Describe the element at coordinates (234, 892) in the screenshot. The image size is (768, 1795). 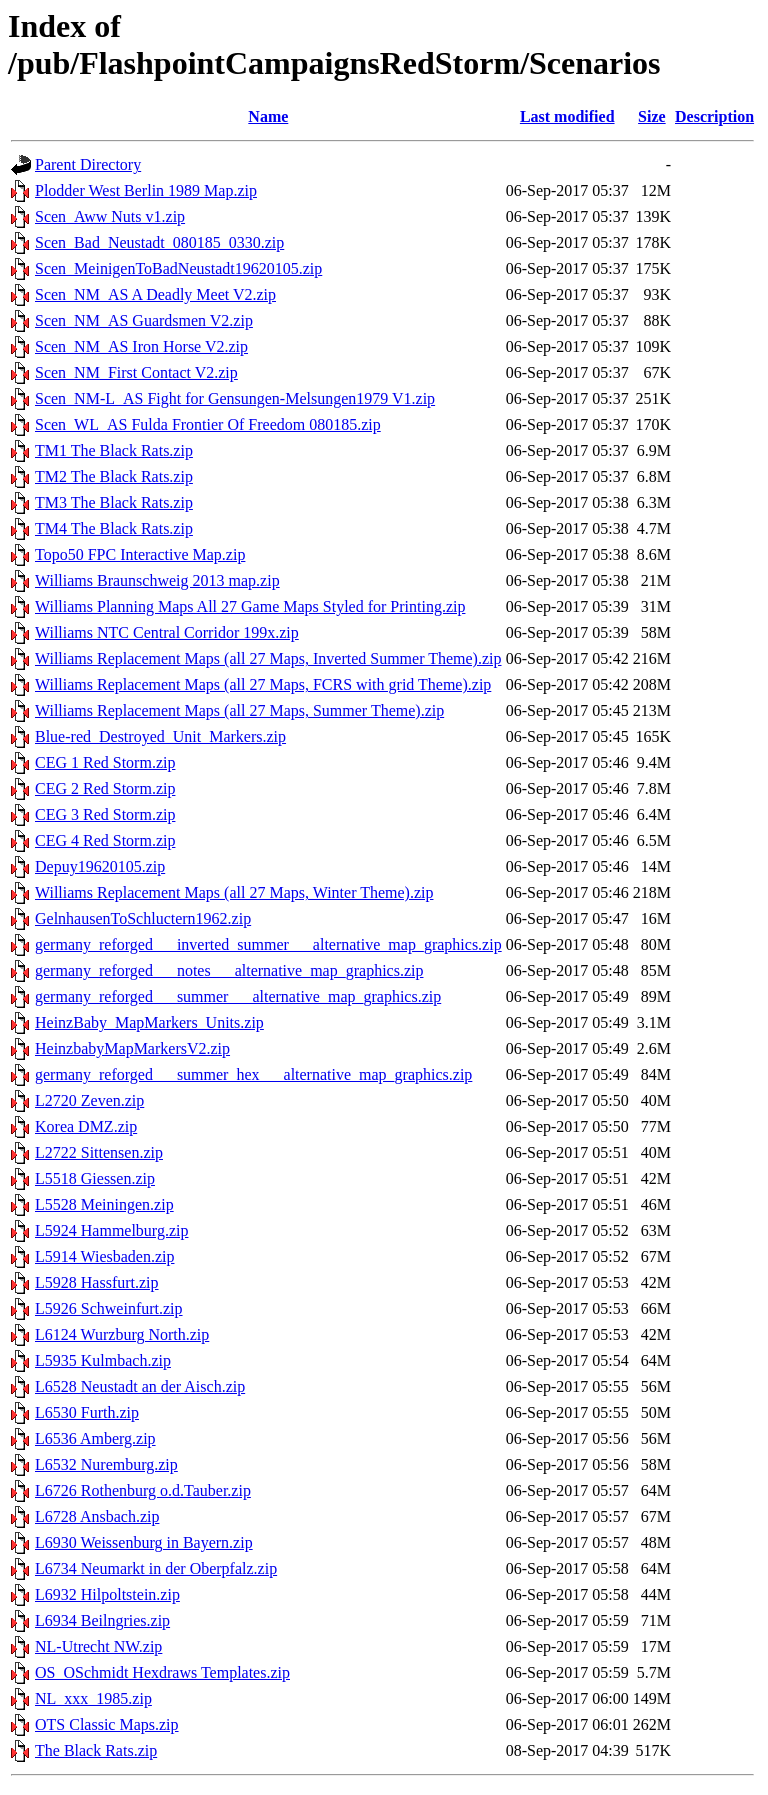
I see `Williams Replacement Maps (all 27 Maps, Winter Theme).zip` at that location.